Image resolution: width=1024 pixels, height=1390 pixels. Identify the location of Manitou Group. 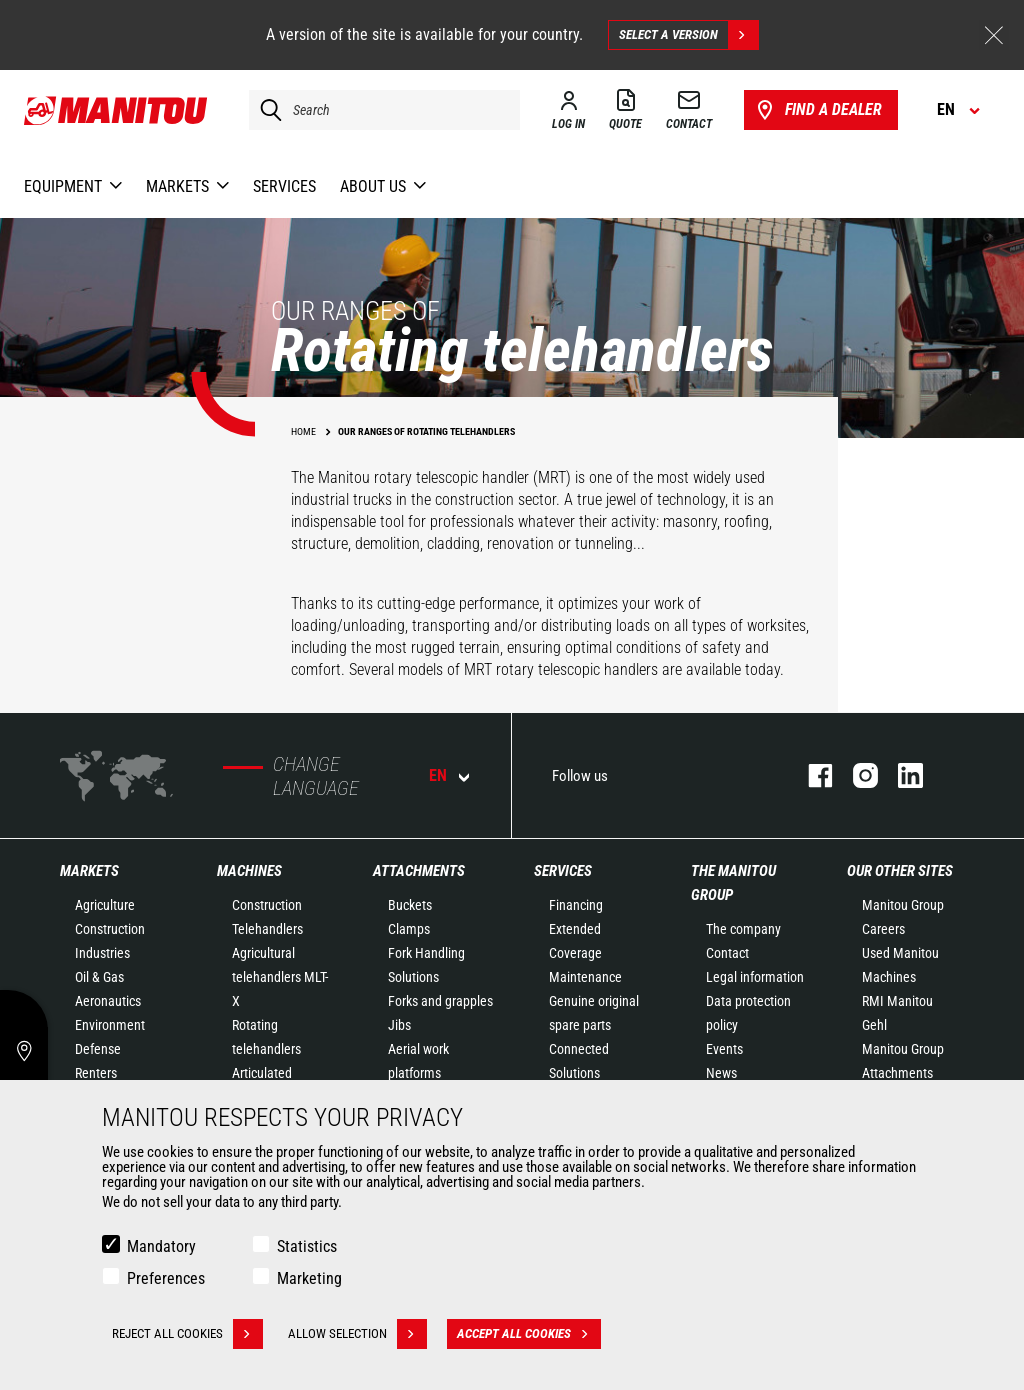
(903, 905).